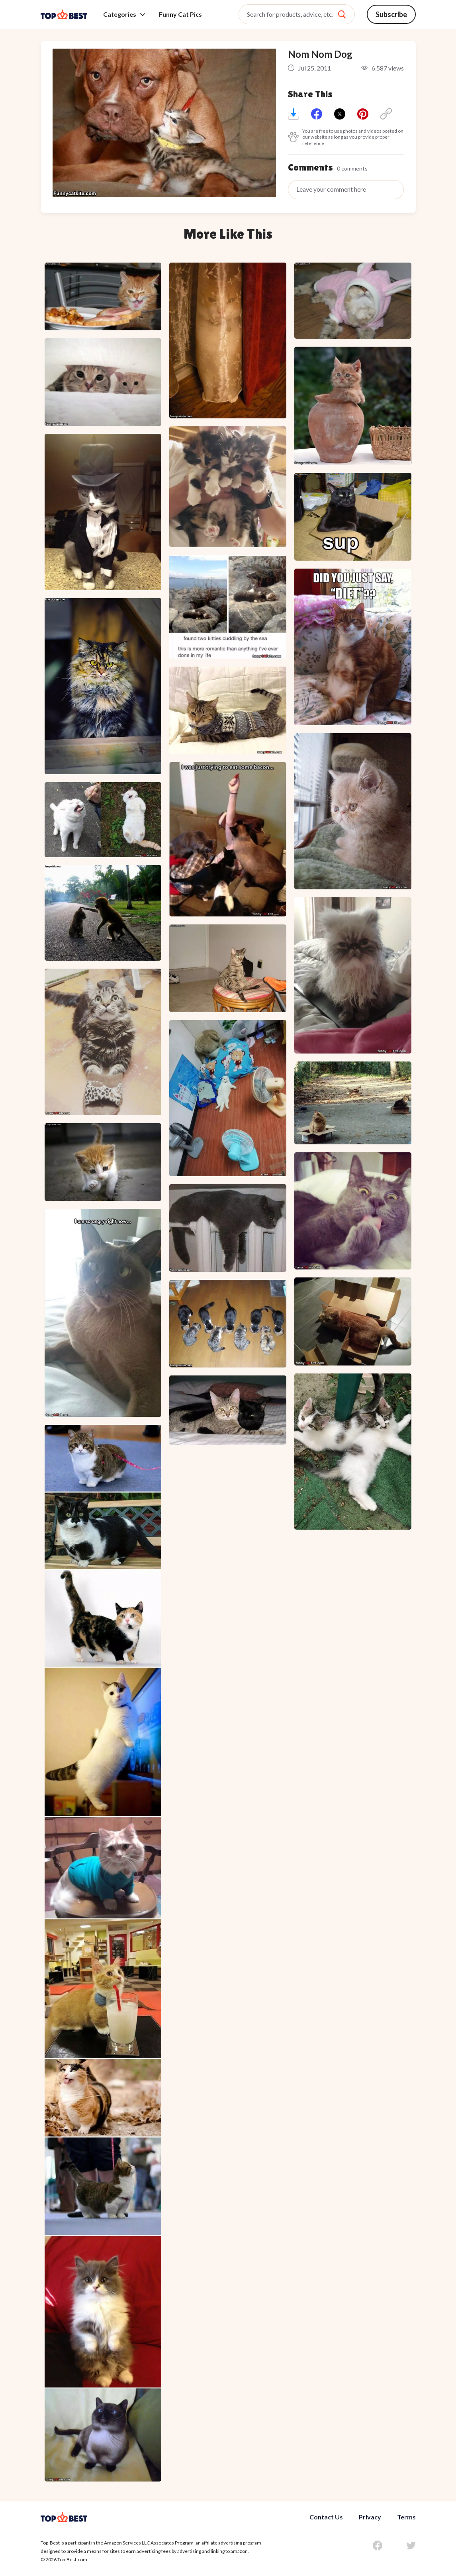  Describe the element at coordinates (370, 2517) in the screenshot. I see `Privacy` at that location.